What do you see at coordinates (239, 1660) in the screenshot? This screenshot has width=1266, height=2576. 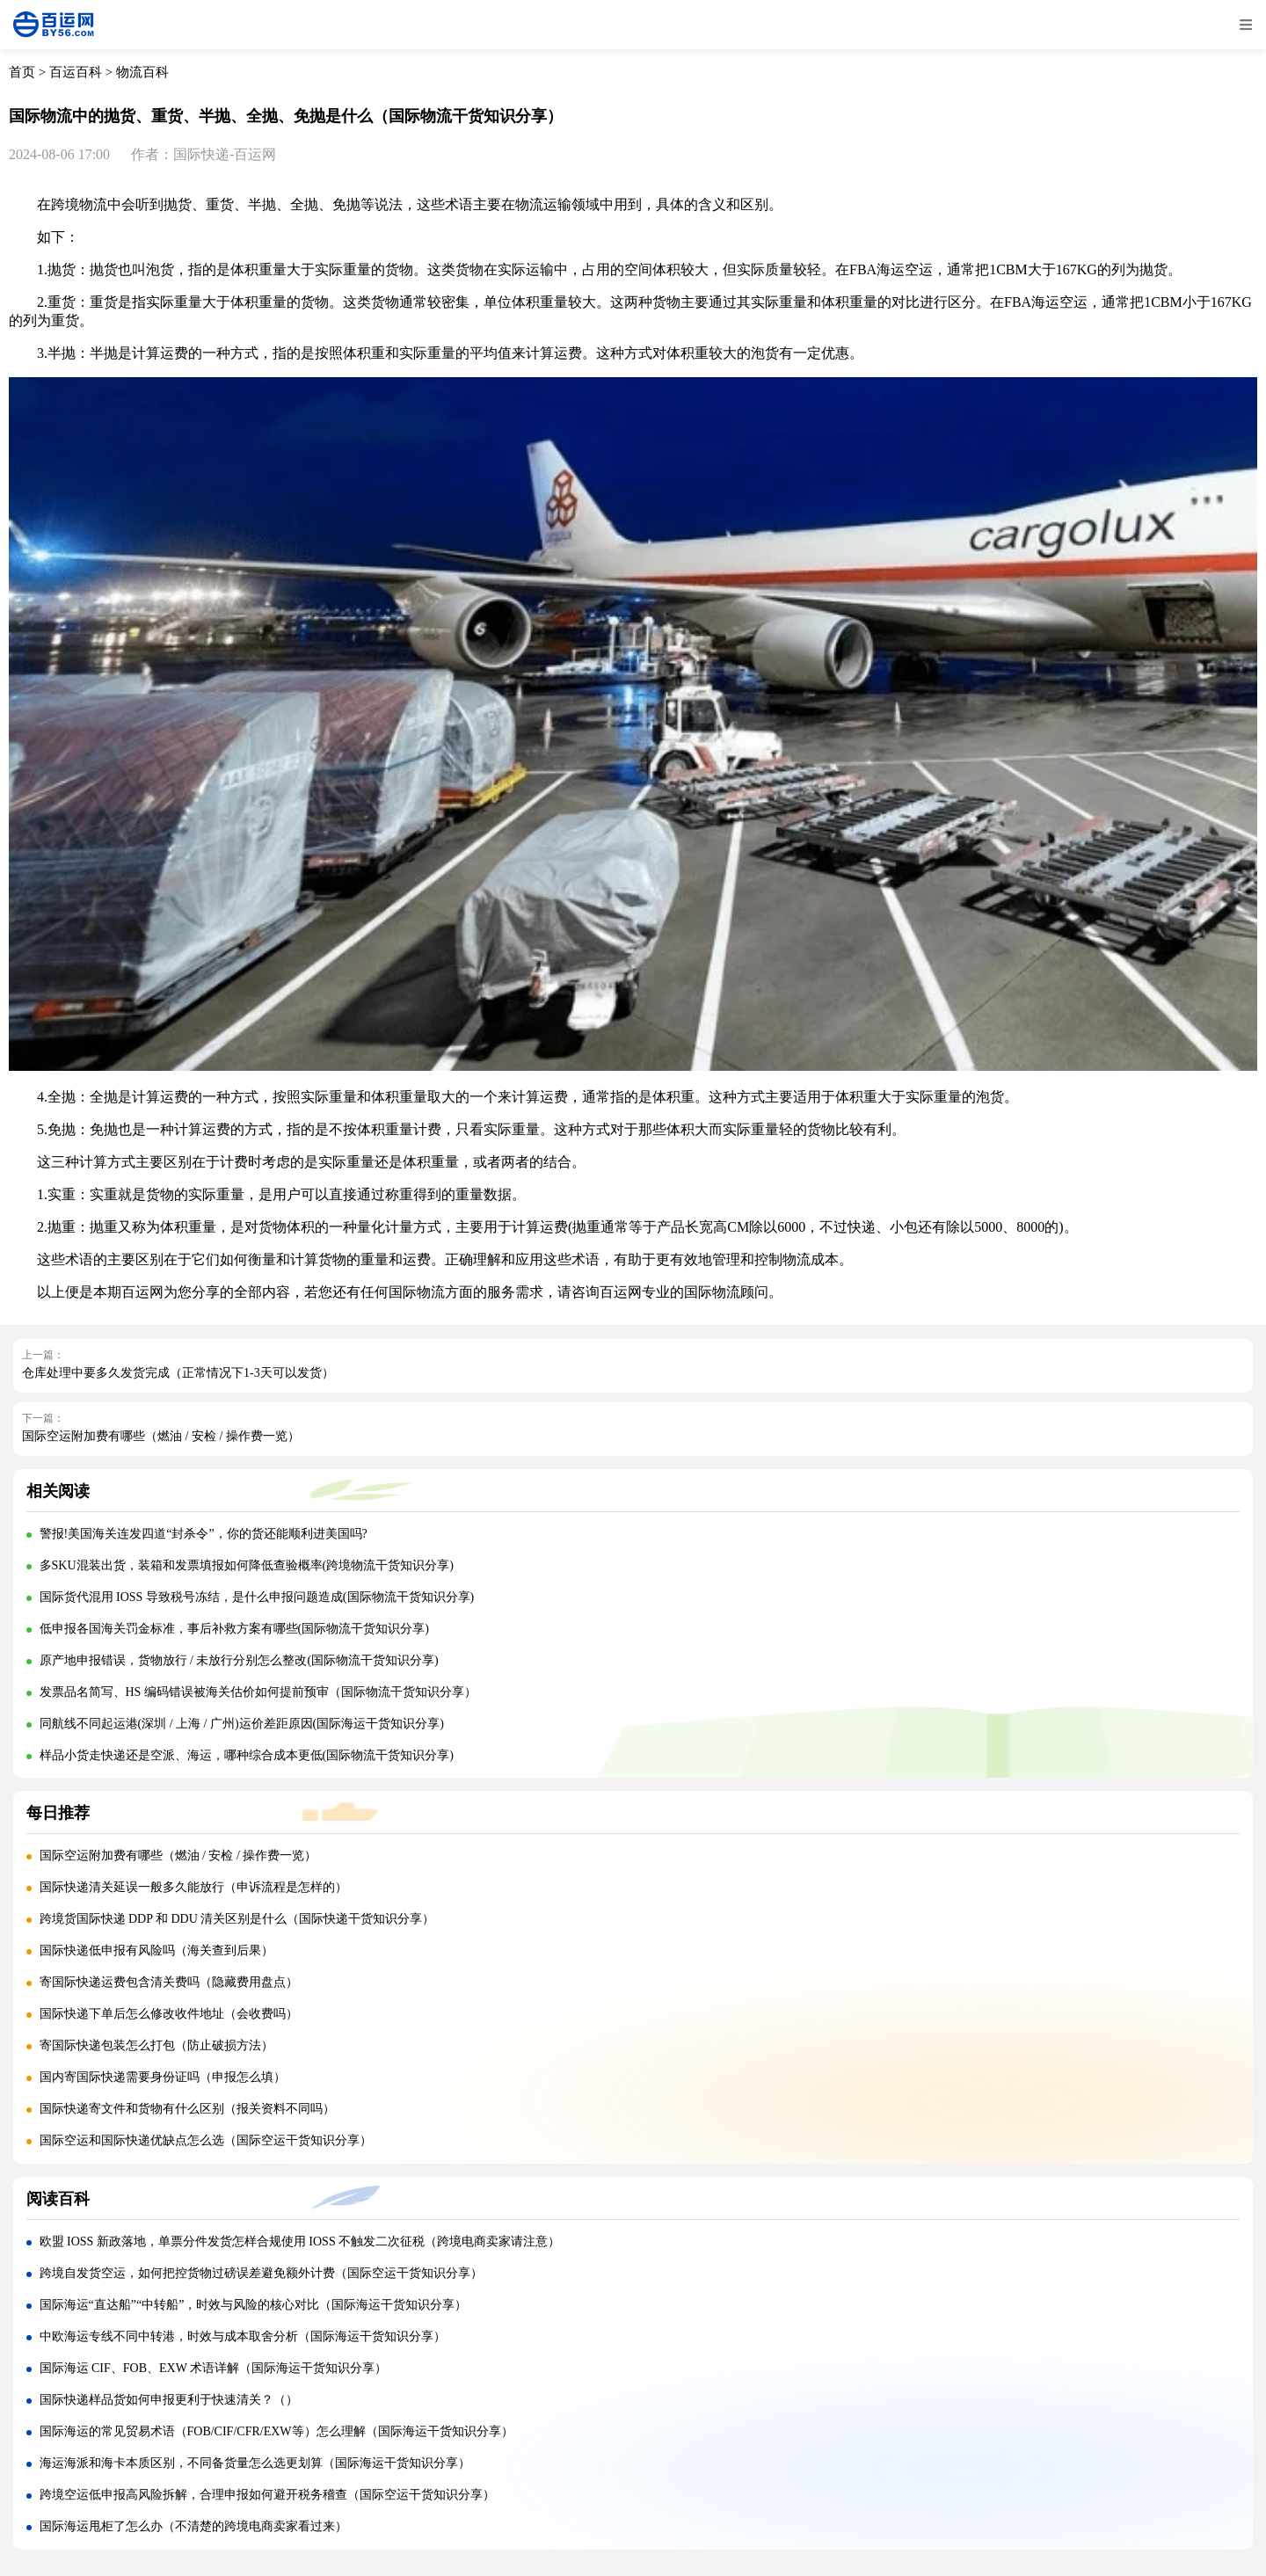 I see `原产地申报错误，货物放行 / 未放行分别怎么整改(国际物流干货知识分享)` at bounding box center [239, 1660].